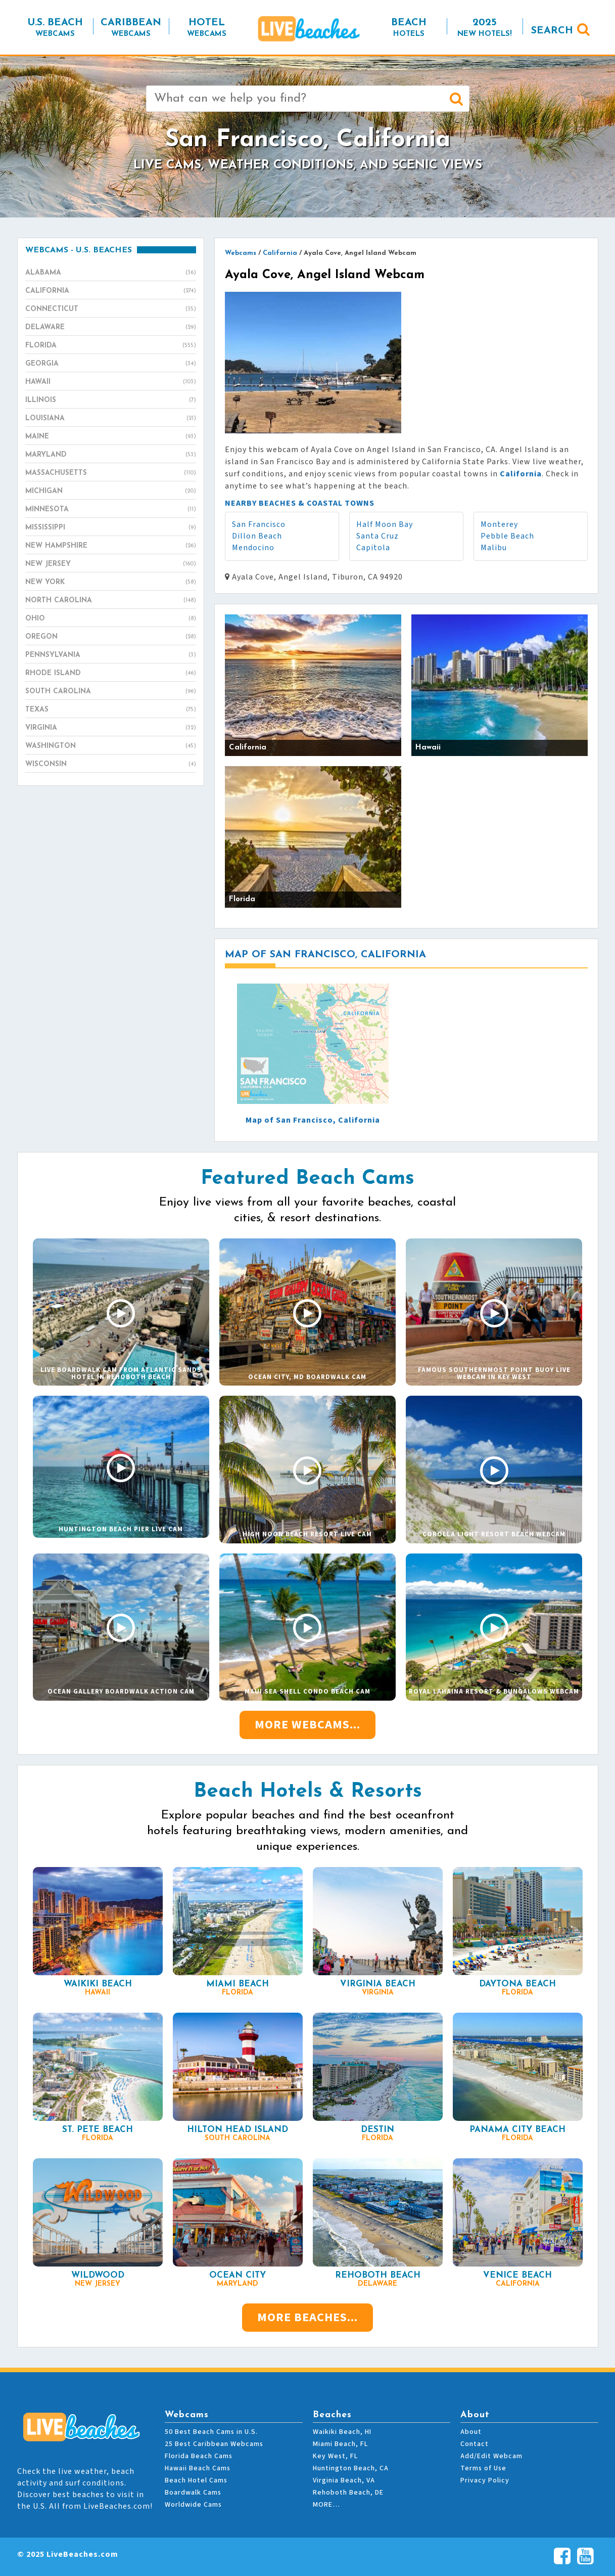 This screenshot has height=2576, width=615. What do you see at coordinates (491, 2456) in the screenshot?
I see `Add/Edit Webcam` at bounding box center [491, 2456].